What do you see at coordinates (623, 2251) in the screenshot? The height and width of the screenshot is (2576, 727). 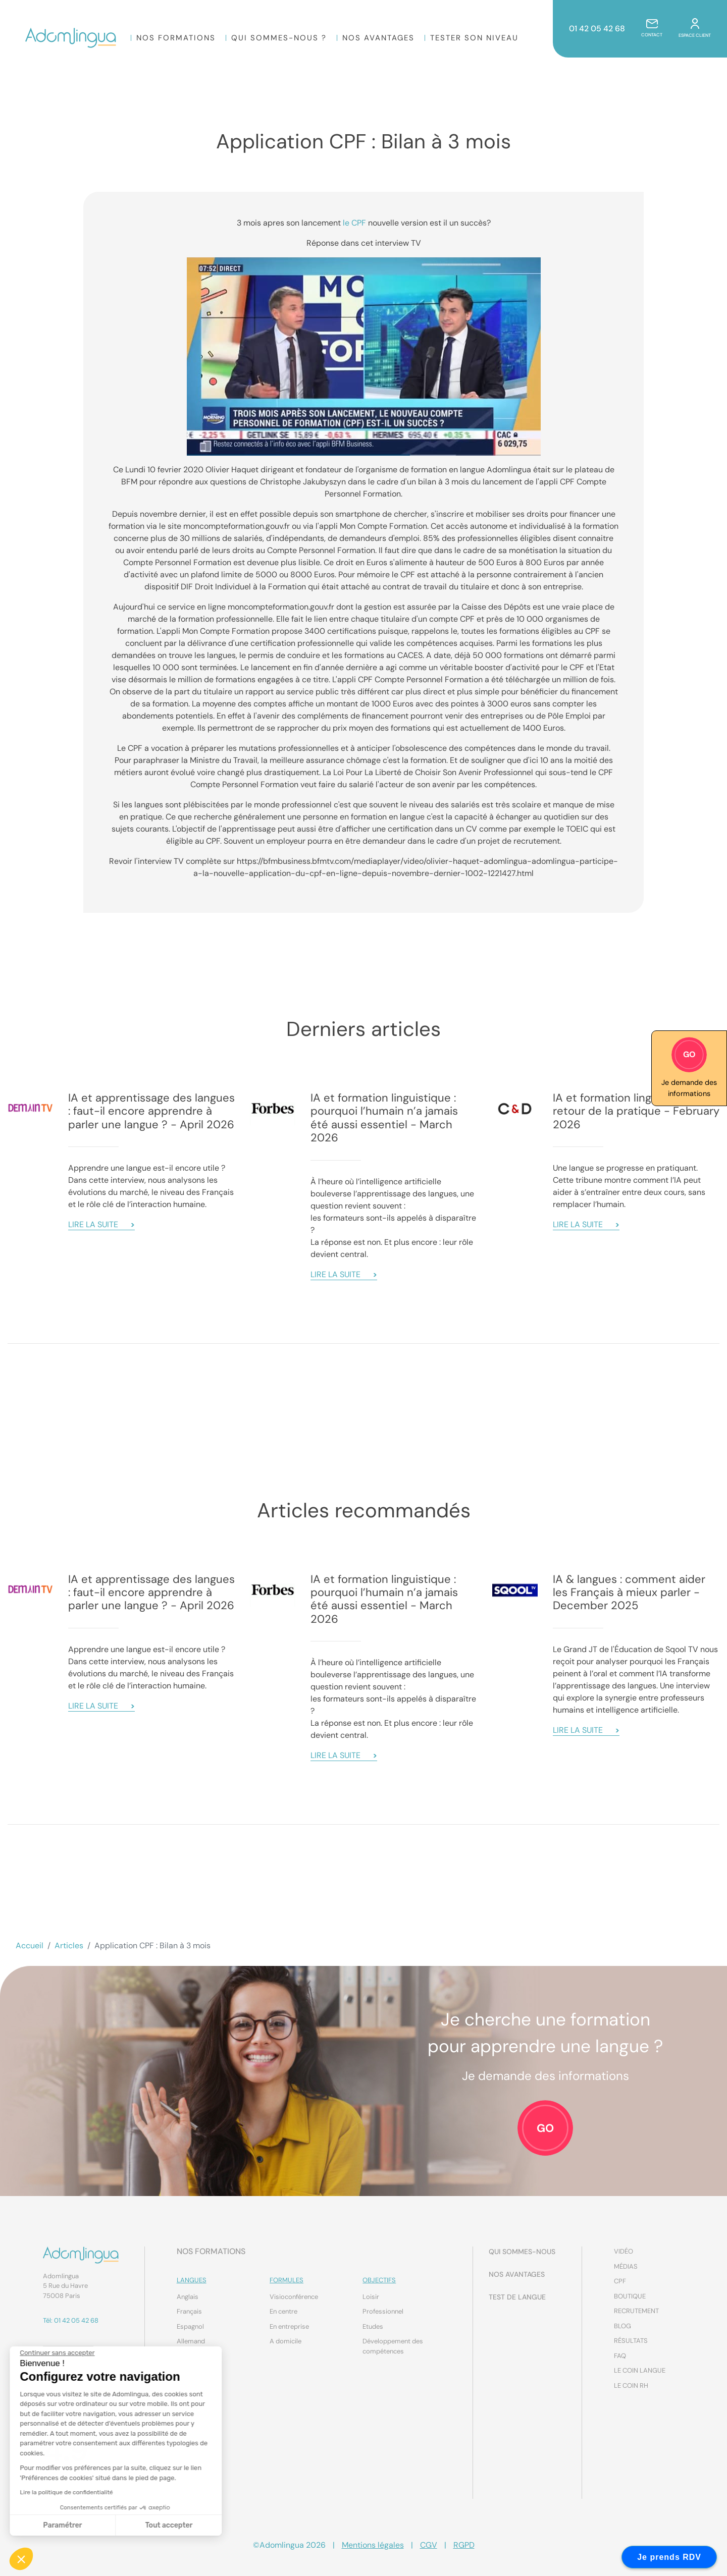 I see `Vidéo` at bounding box center [623, 2251].